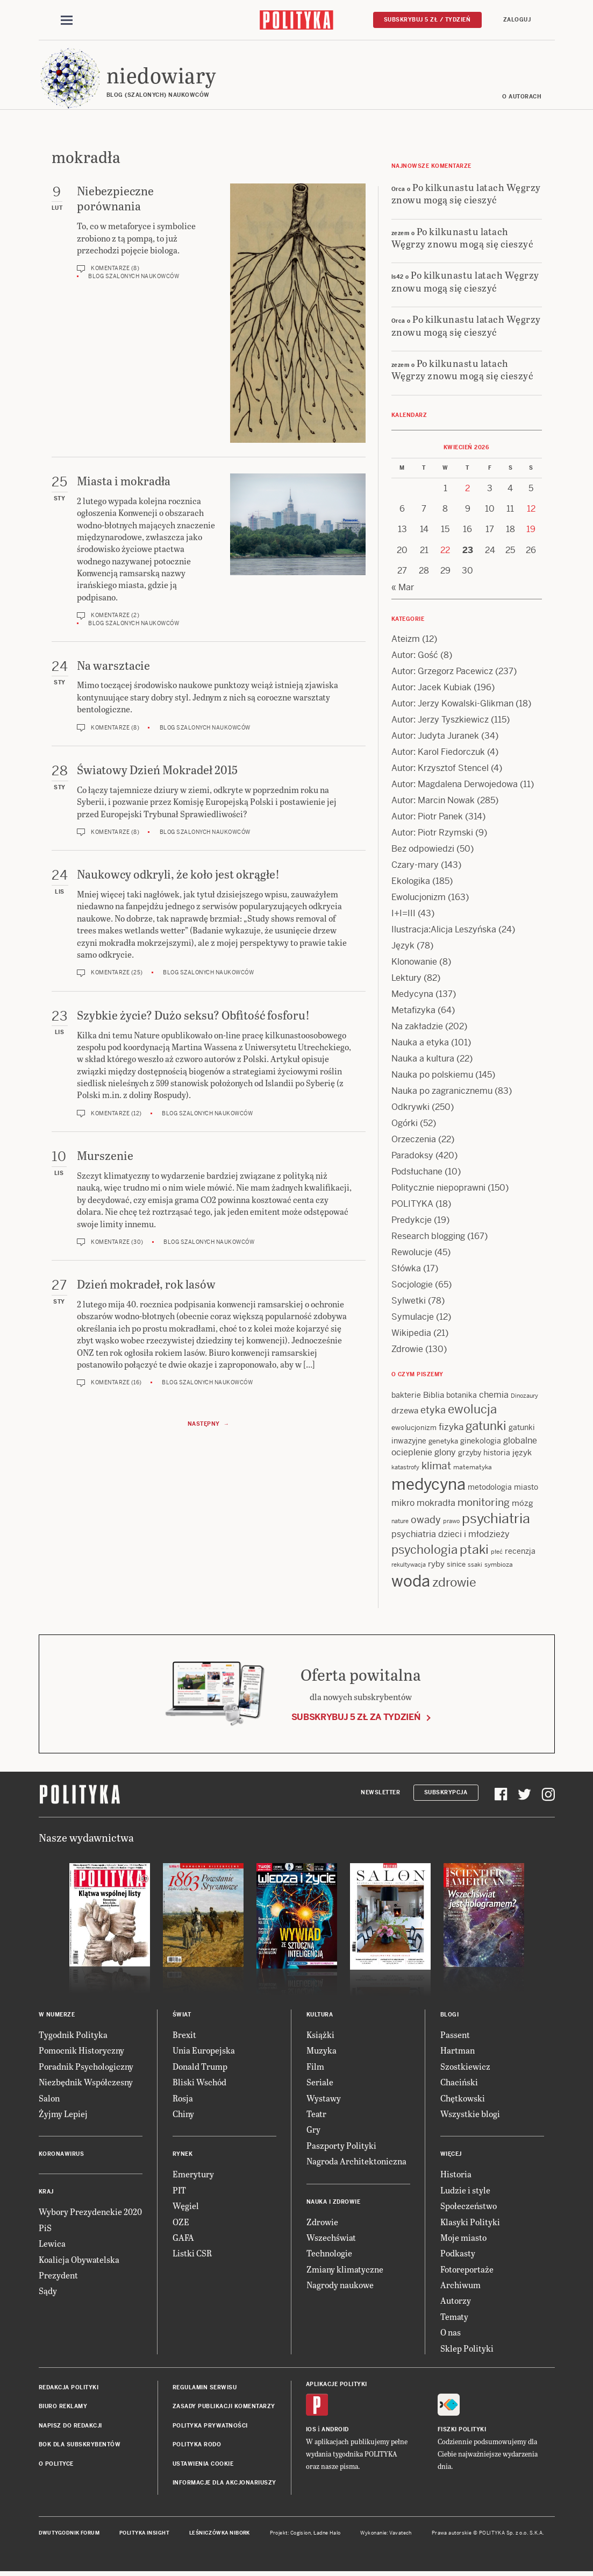 This screenshot has width=593, height=2576. Describe the element at coordinates (475, 1566) in the screenshot. I see `ssaki [ssaki (11 items)]` at that location.